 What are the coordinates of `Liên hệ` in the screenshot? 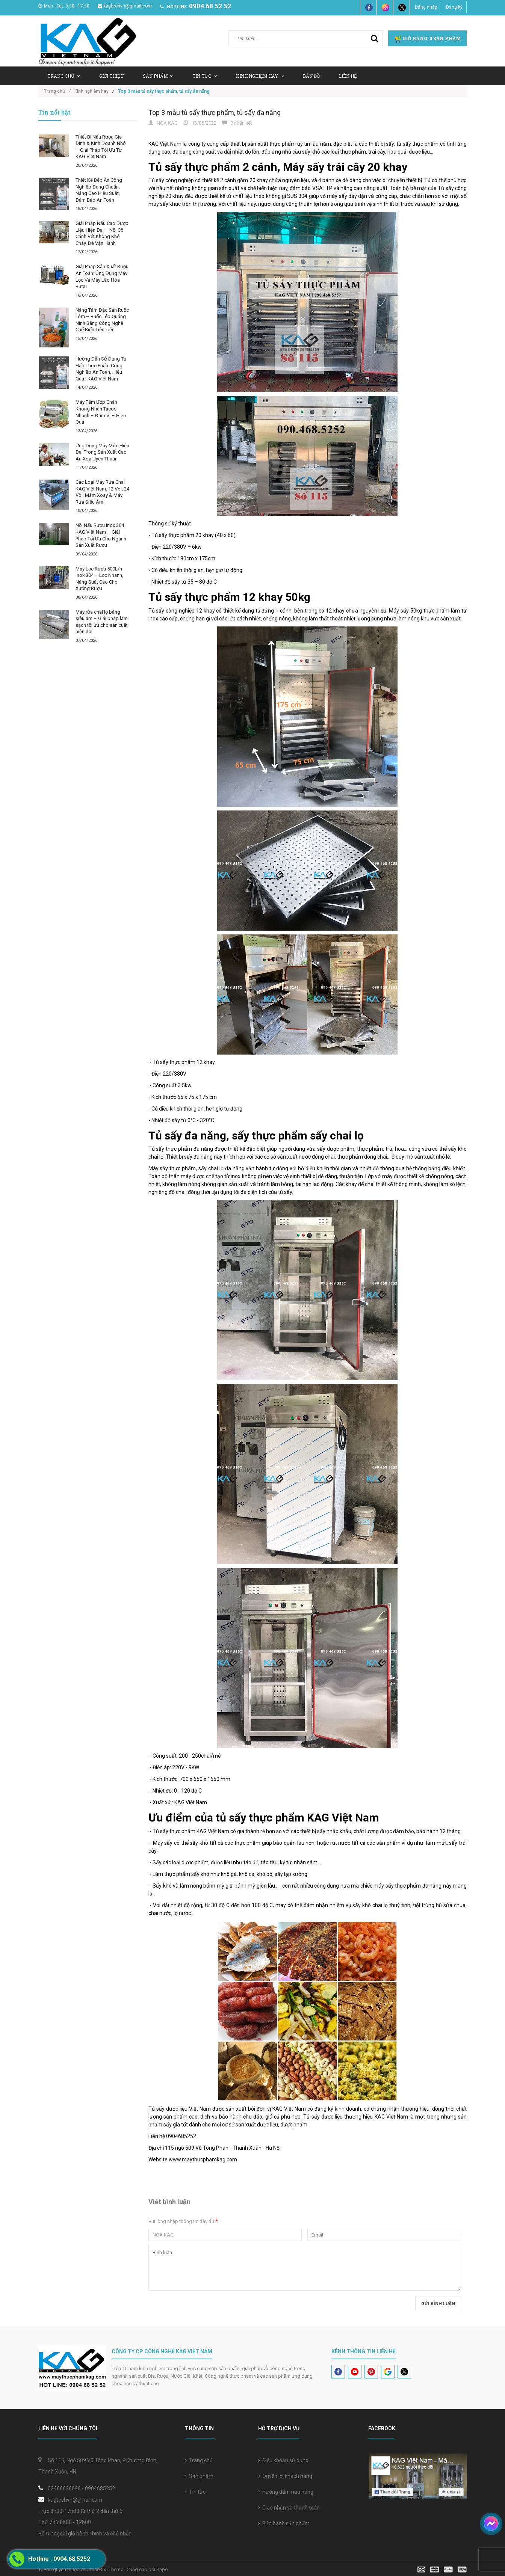 It's located at (348, 76).